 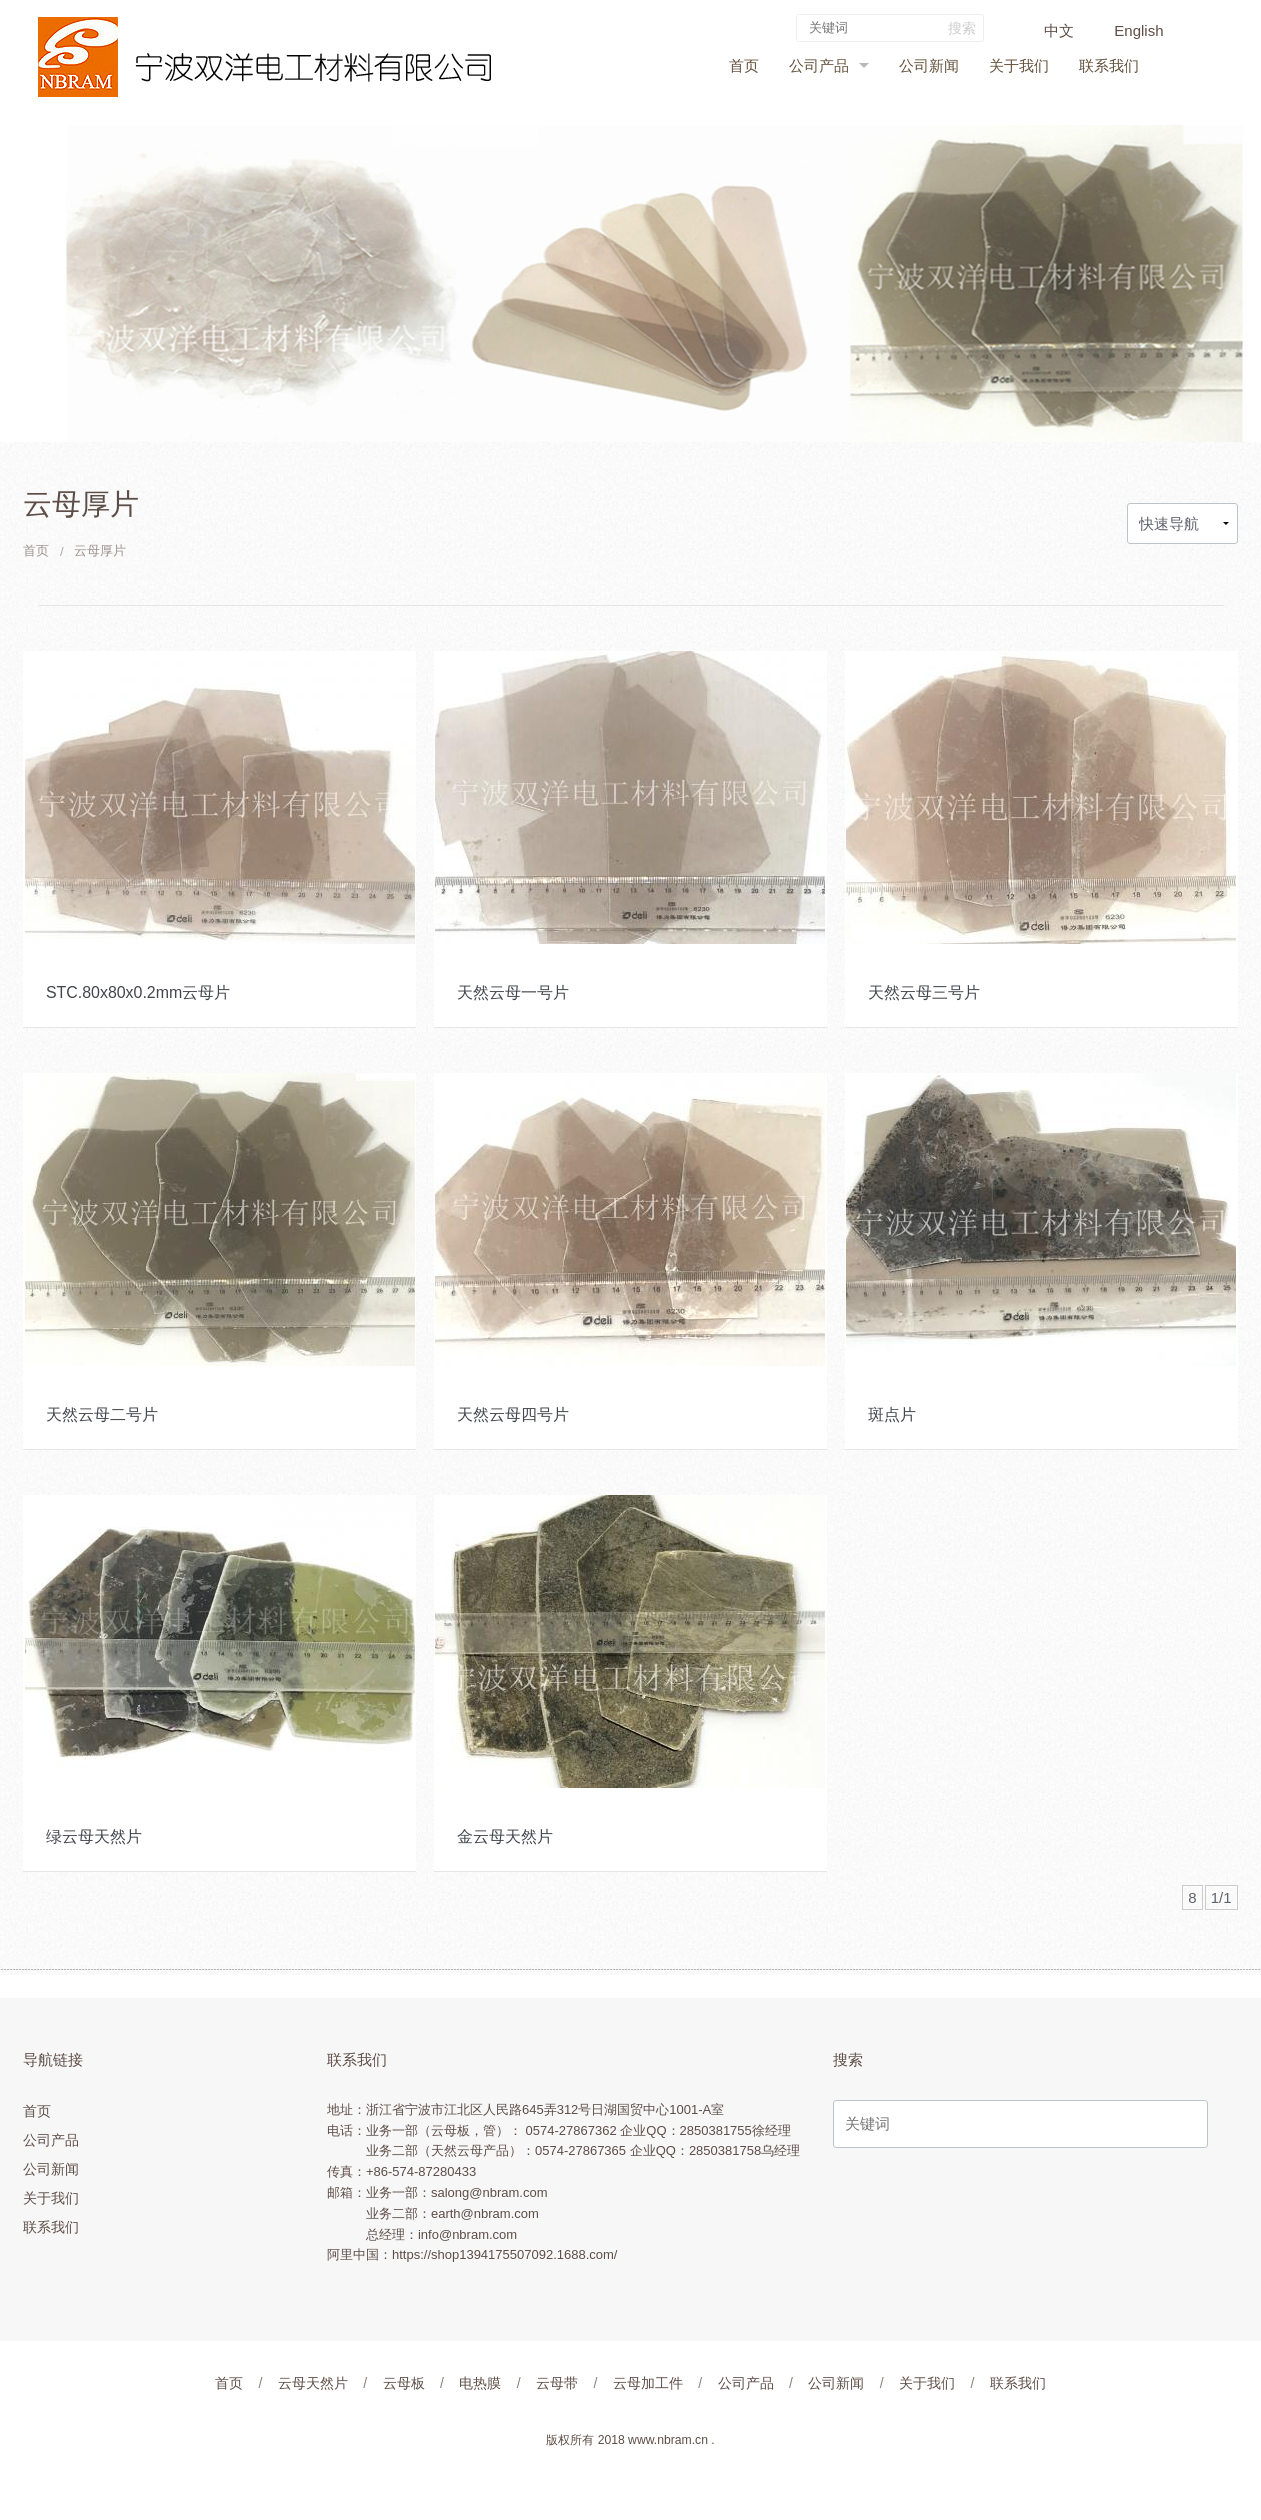 What do you see at coordinates (467, 2234) in the screenshot?
I see `info@nbram.com` at bounding box center [467, 2234].